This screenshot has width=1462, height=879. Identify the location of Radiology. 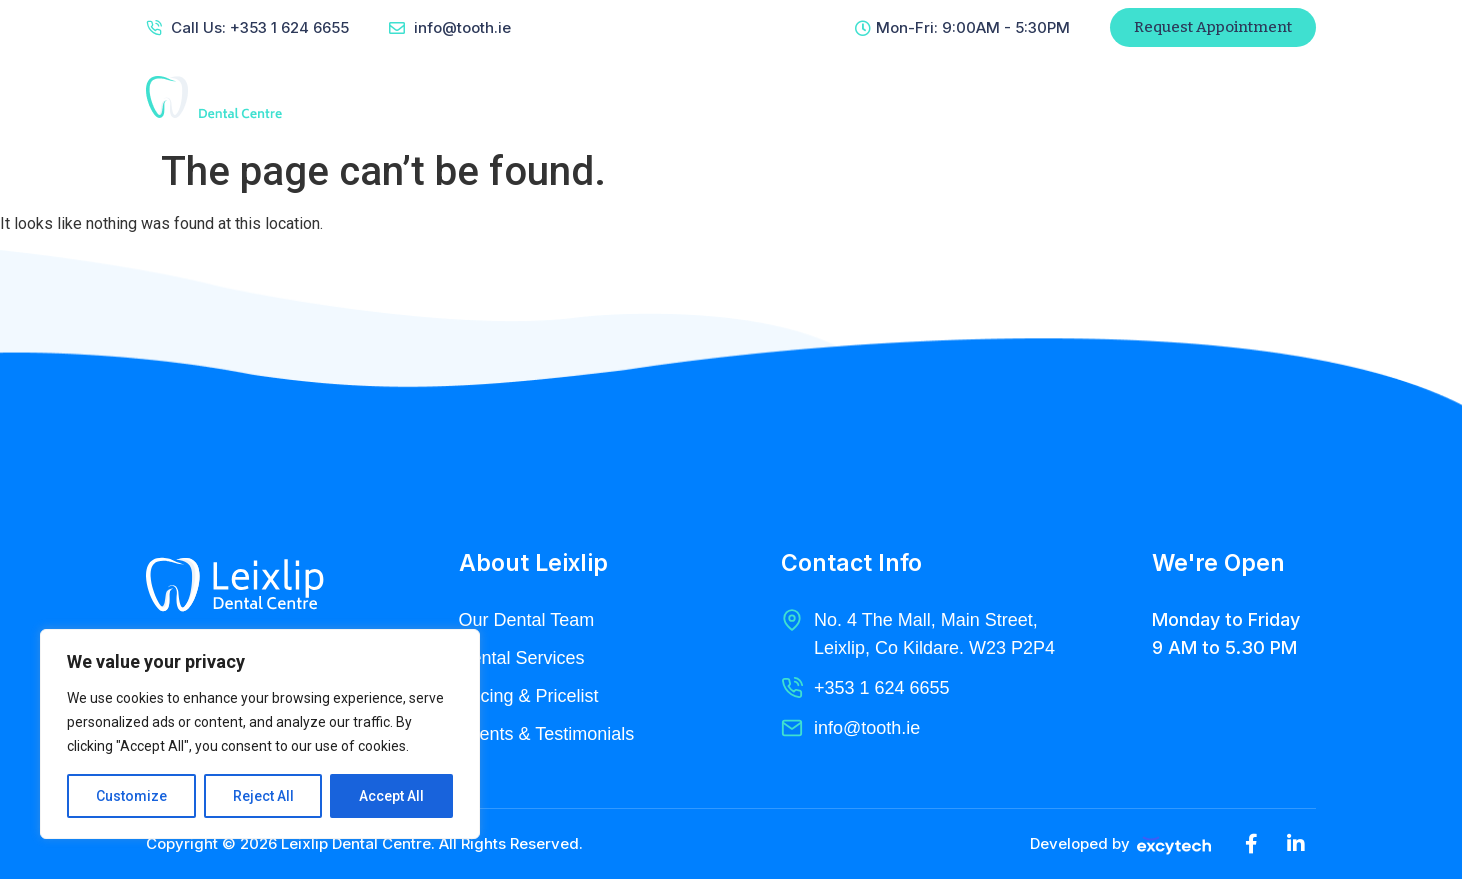
(856, 97).